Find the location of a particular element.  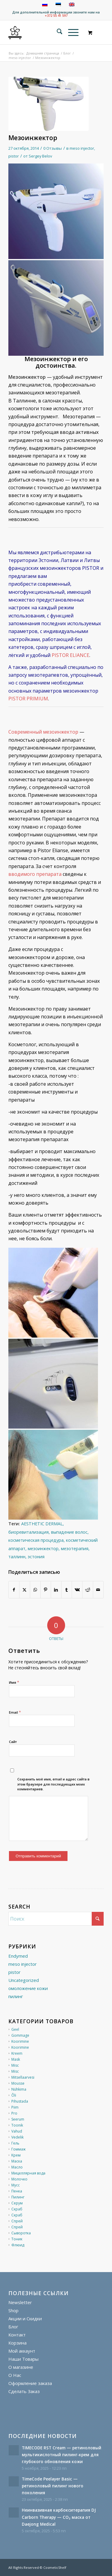

PISTOR ELIANCE is located at coordinates (70, 655).